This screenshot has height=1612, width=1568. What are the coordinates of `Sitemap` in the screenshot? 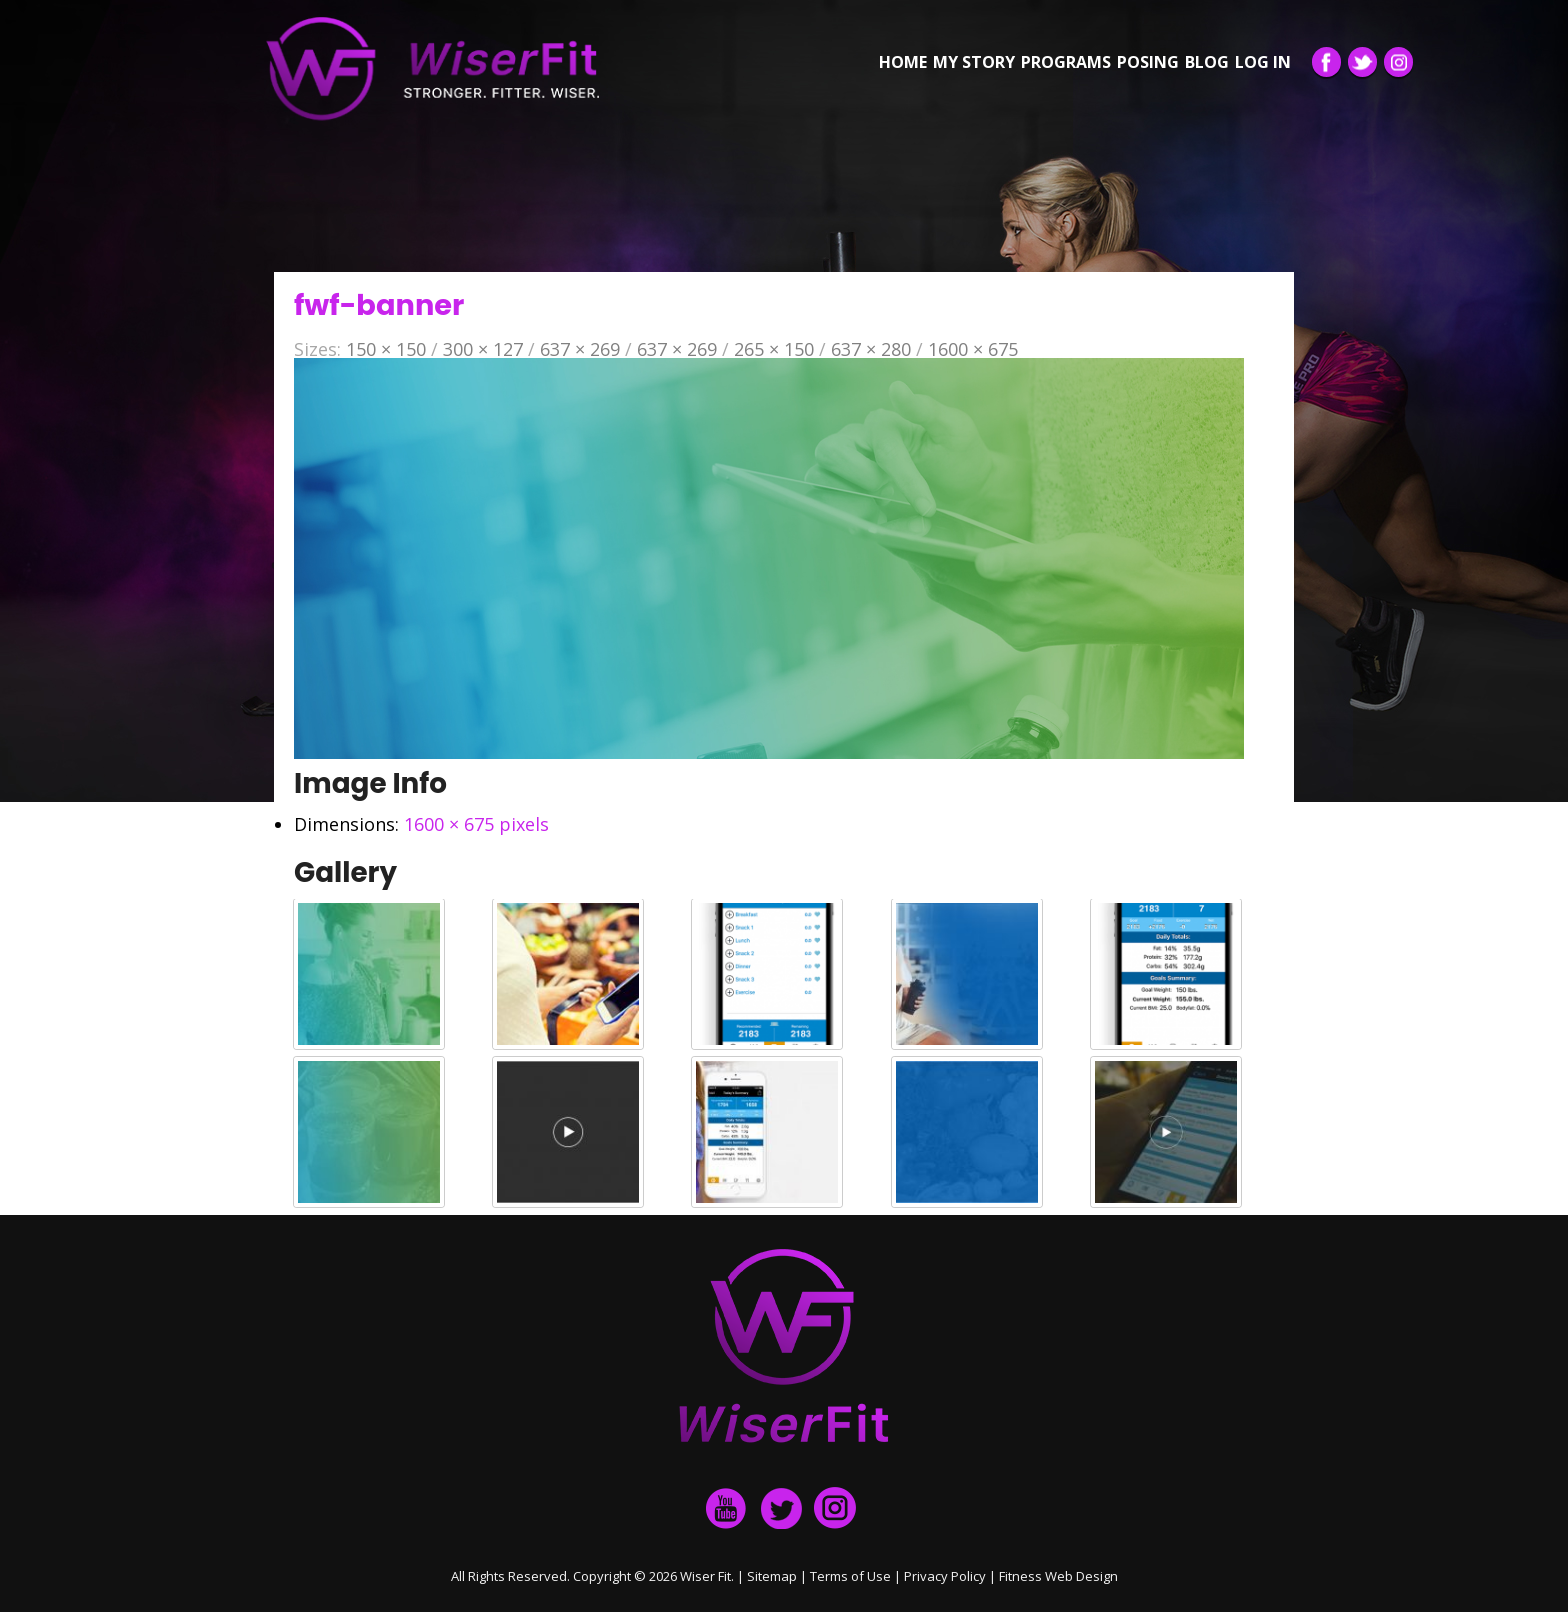 It's located at (772, 1576).